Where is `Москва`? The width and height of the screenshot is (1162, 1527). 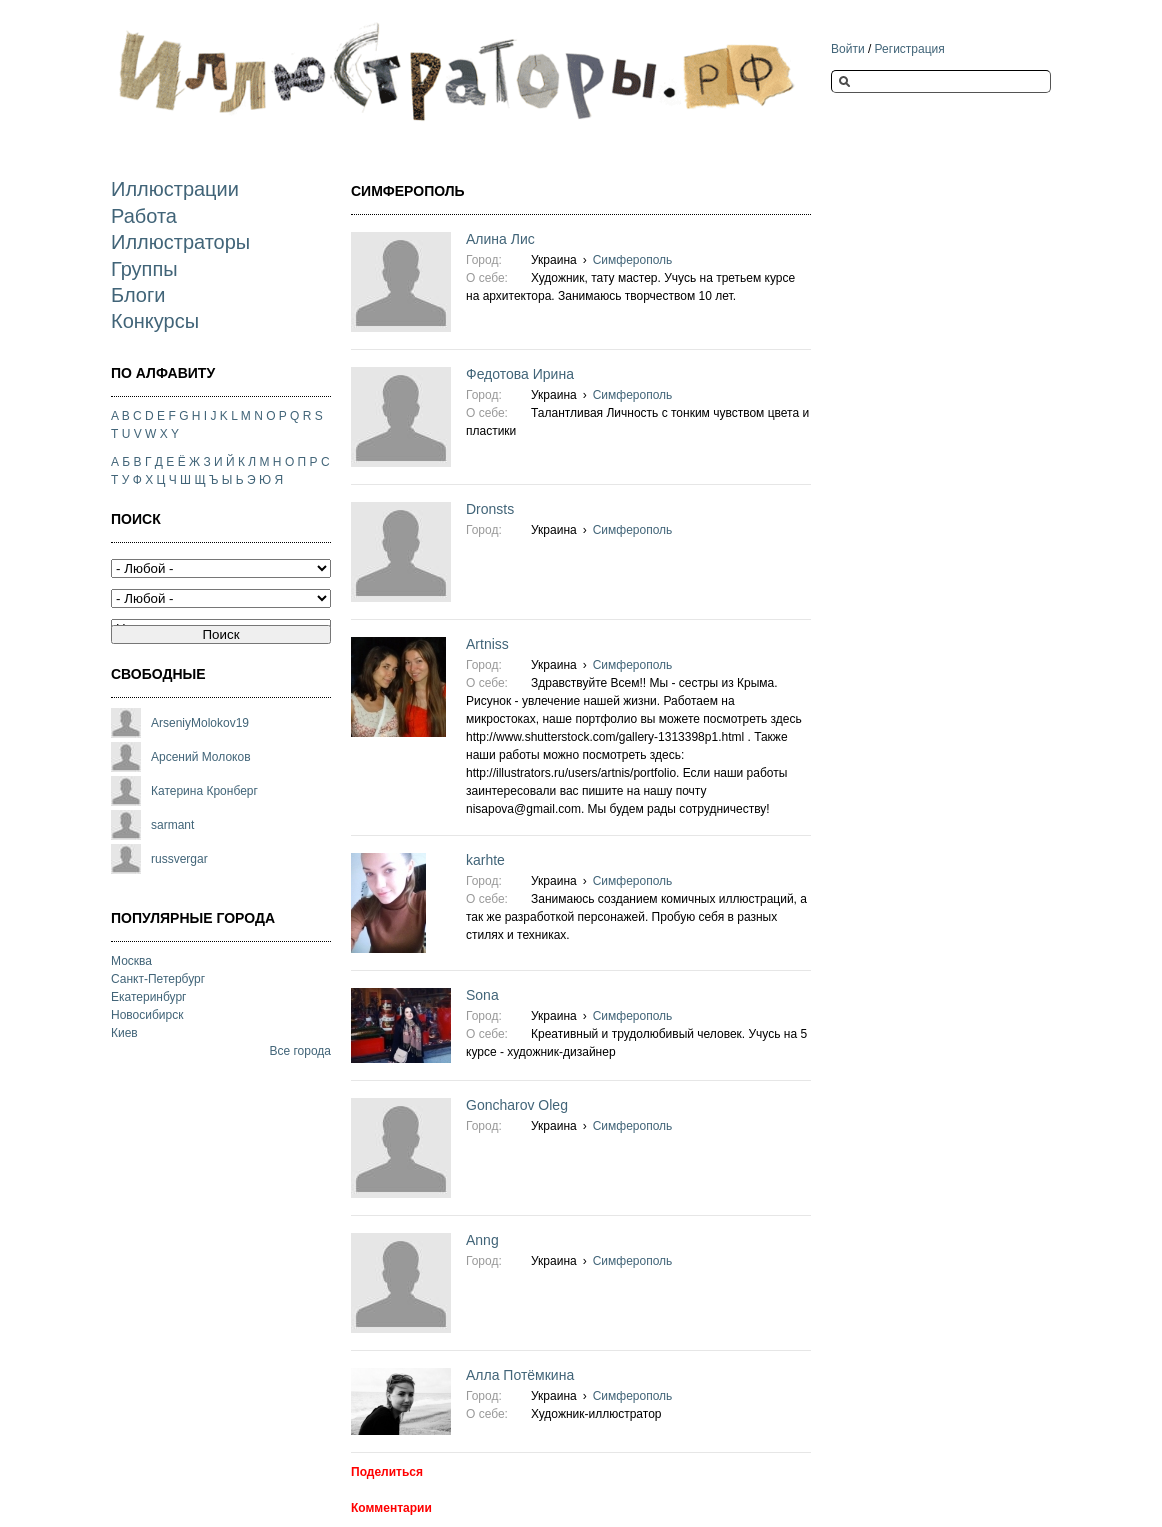 Москва is located at coordinates (131, 961).